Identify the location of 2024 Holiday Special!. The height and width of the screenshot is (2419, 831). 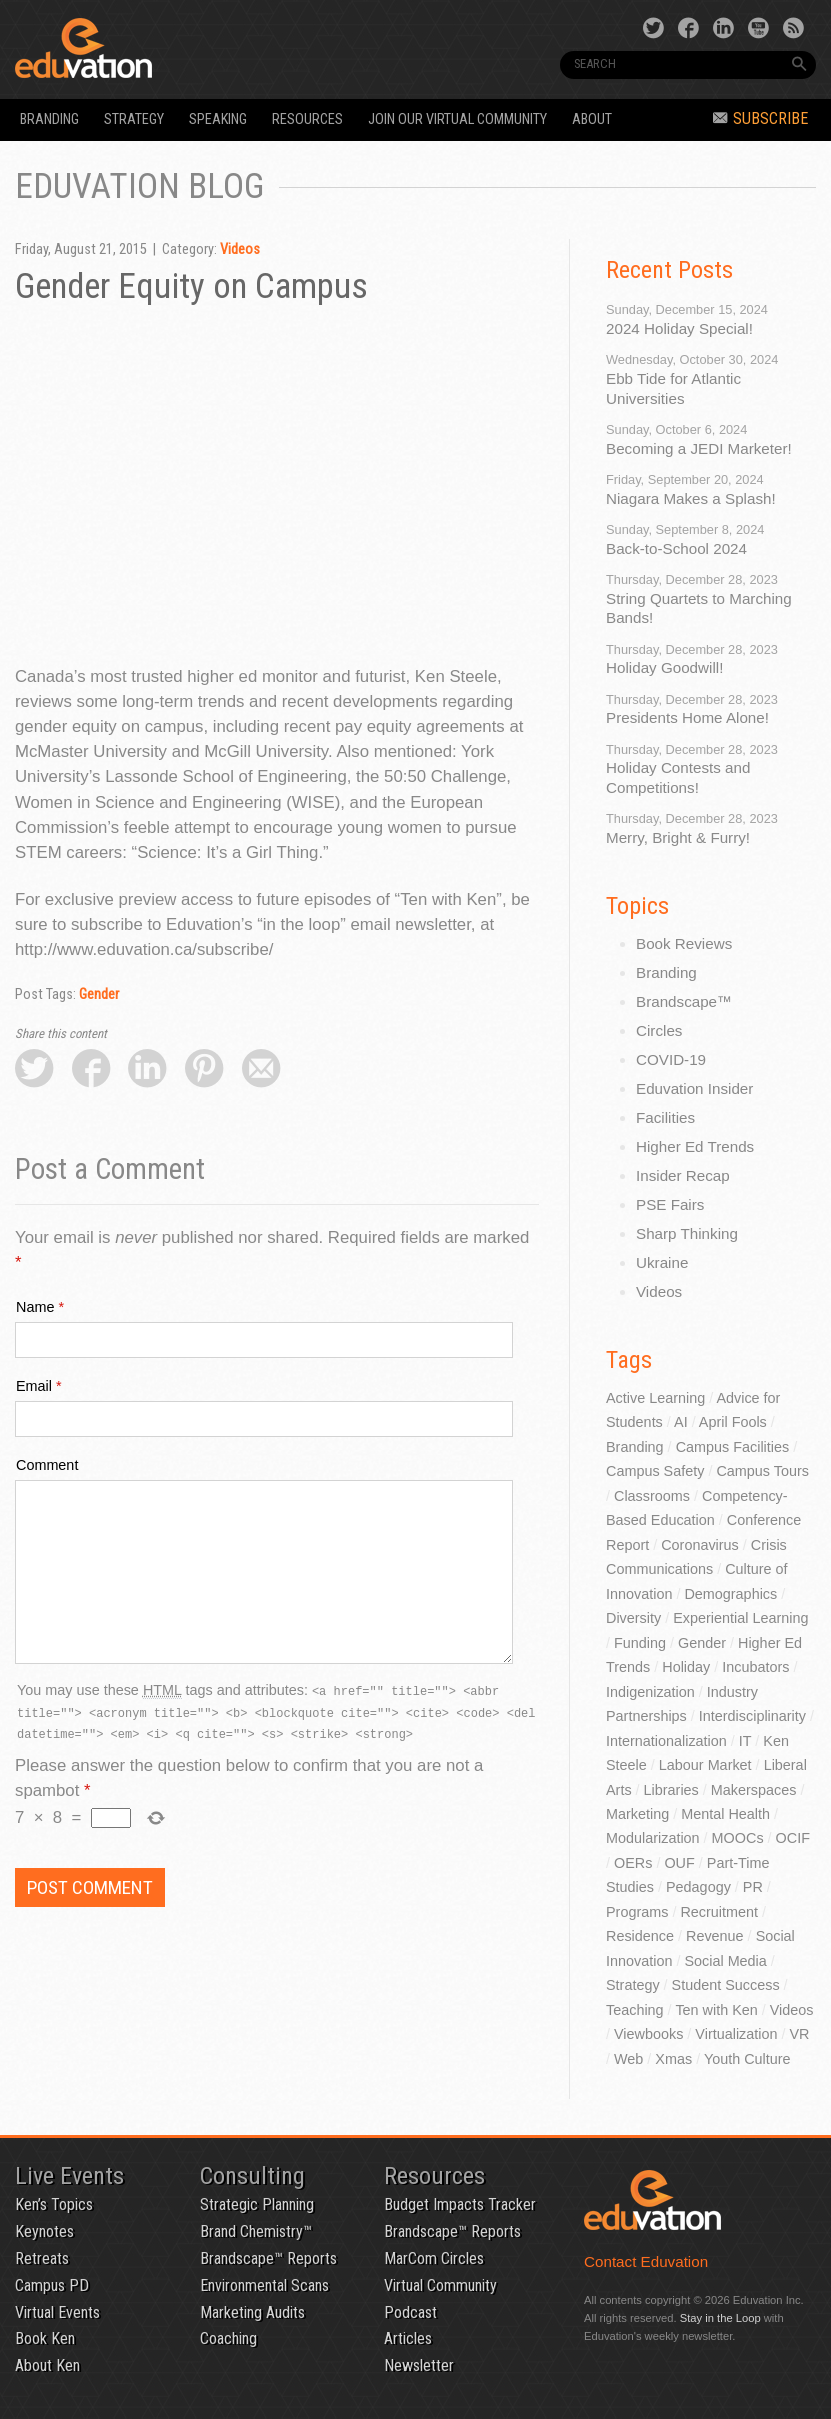
(679, 328).